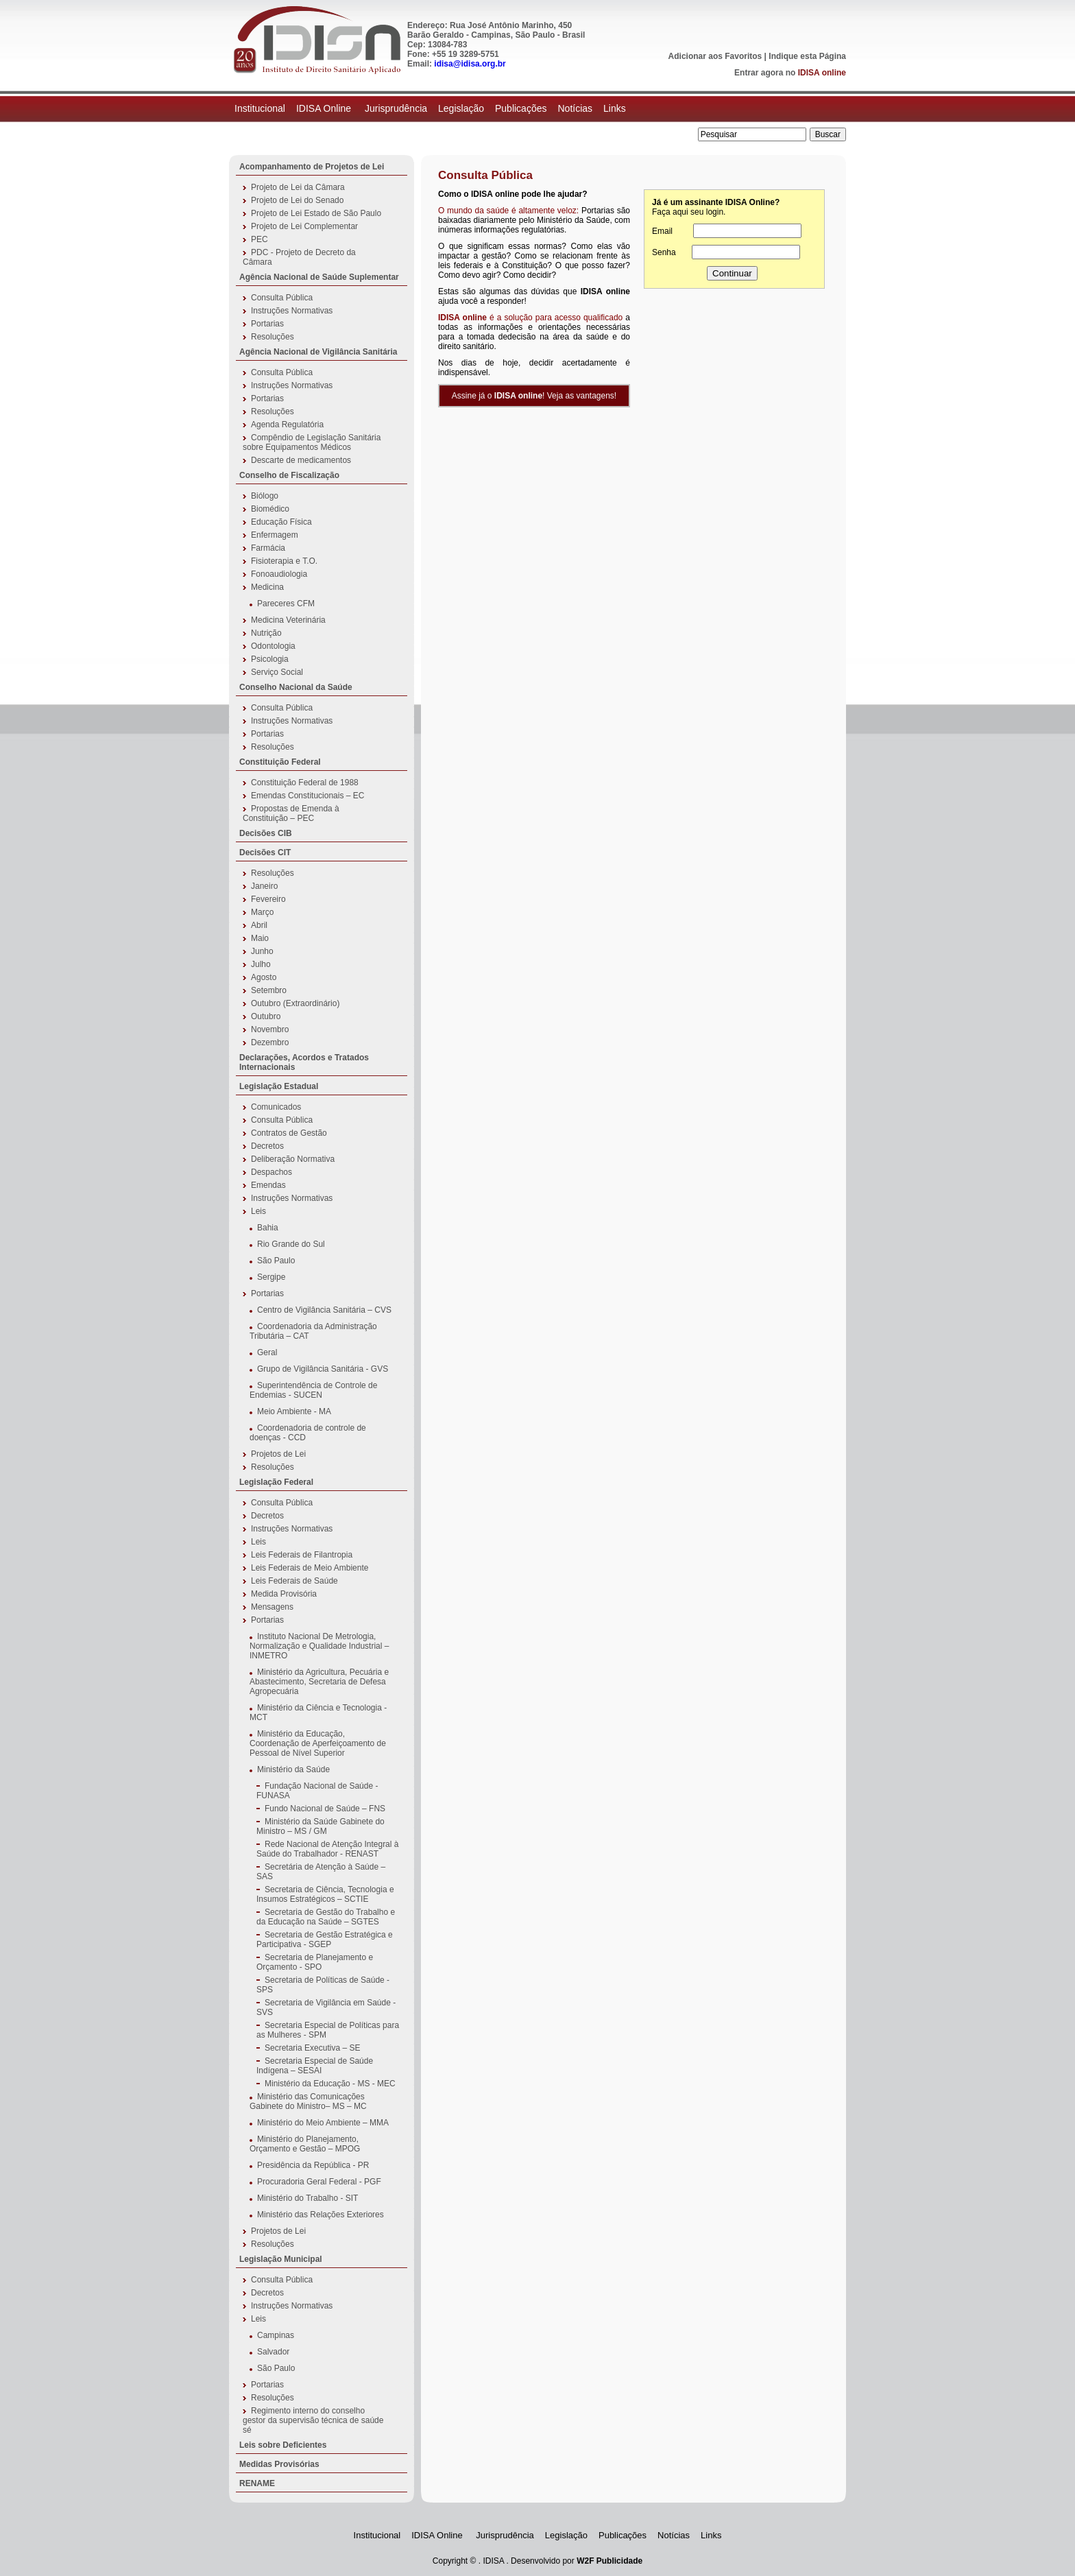 The height and width of the screenshot is (2576, 1075). What do you see at coordinates (276, 1482) in the screenshot?
I see `Legislação Federal` at bounding box center [276, 1482].